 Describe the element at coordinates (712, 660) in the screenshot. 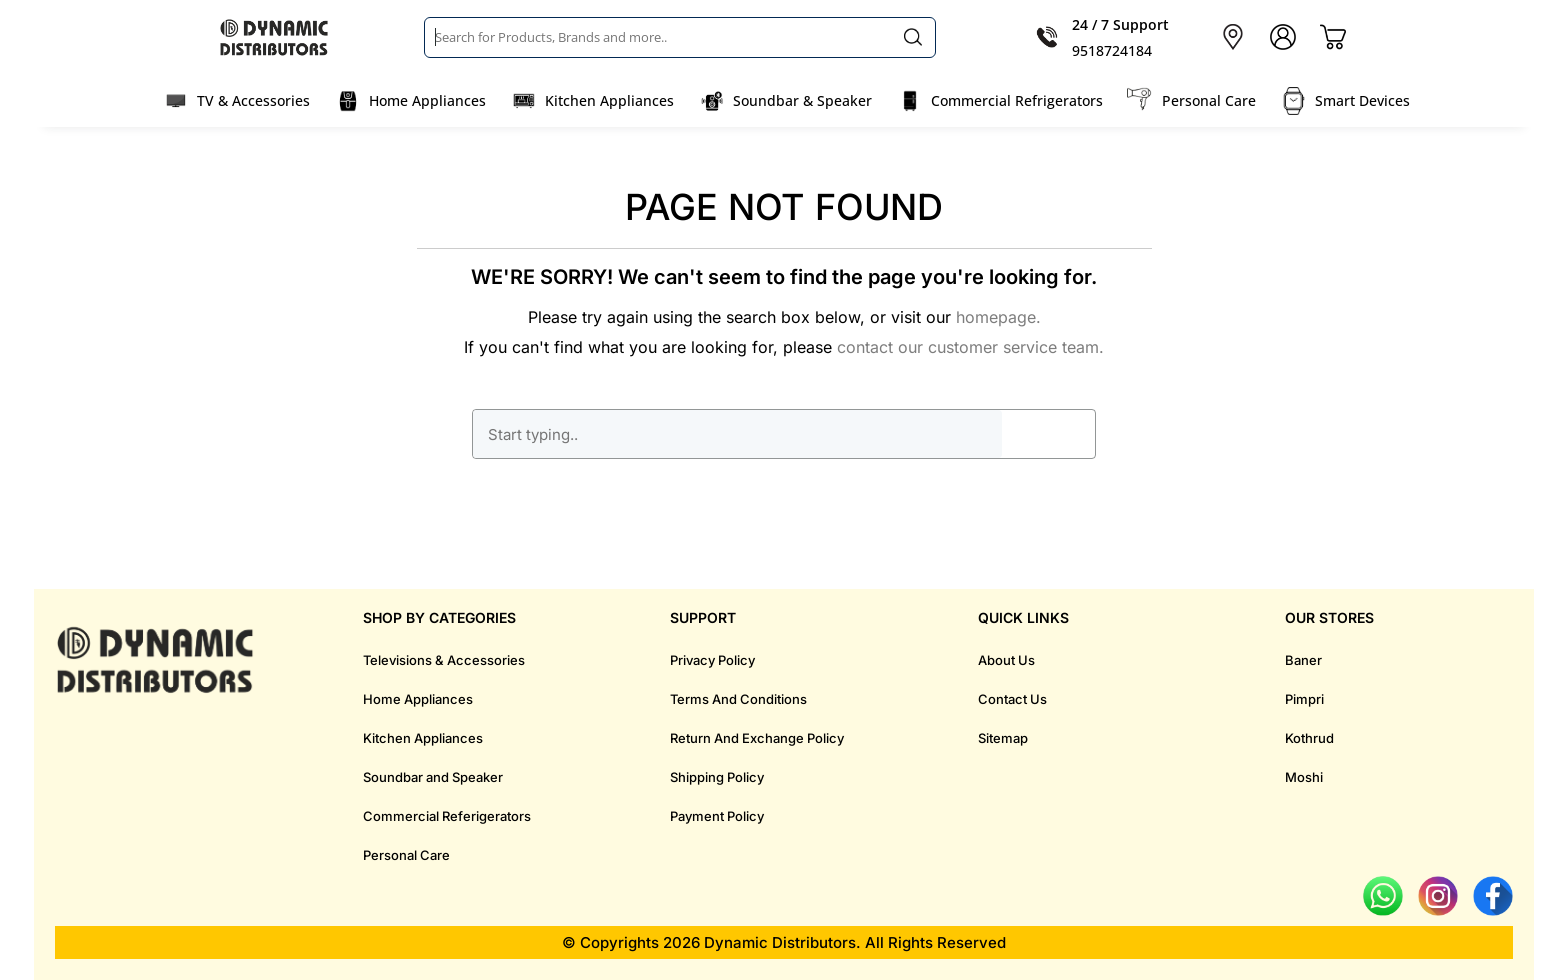

I see `Privacy Policy` at that location.